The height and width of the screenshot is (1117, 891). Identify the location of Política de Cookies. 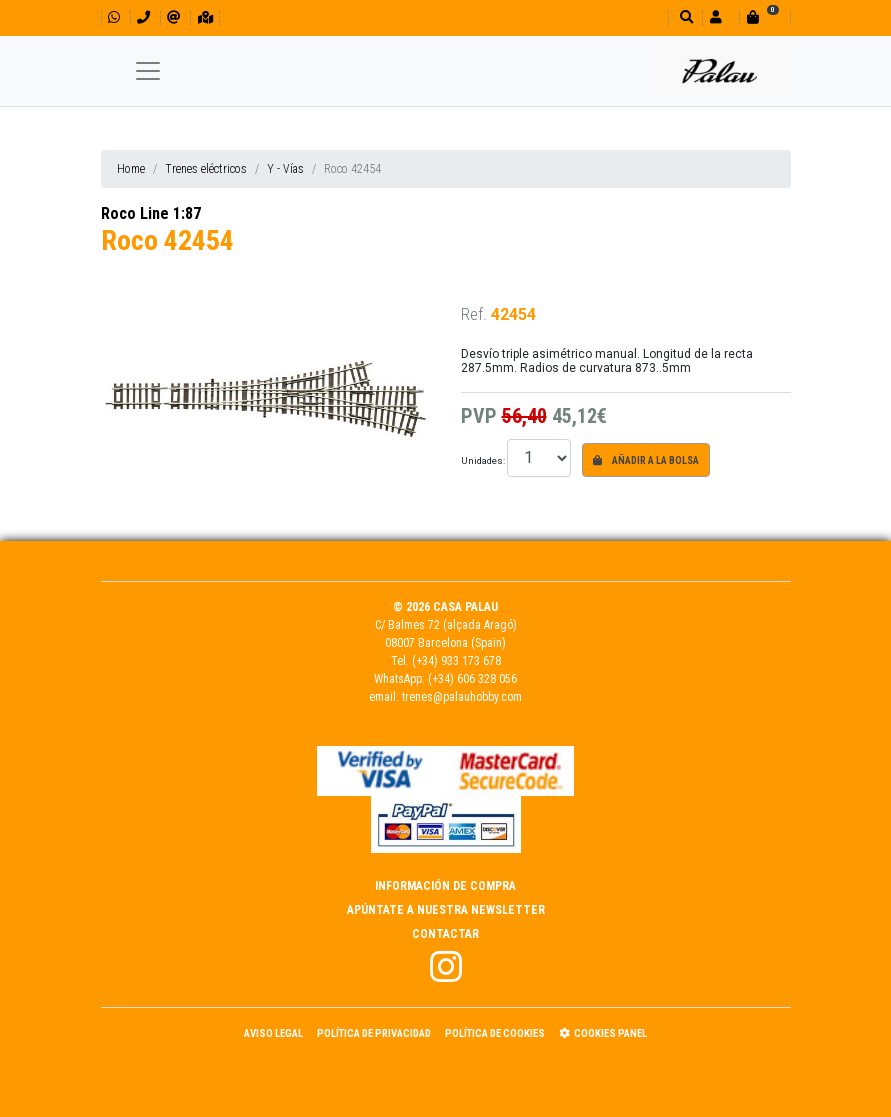
(495, 1033).